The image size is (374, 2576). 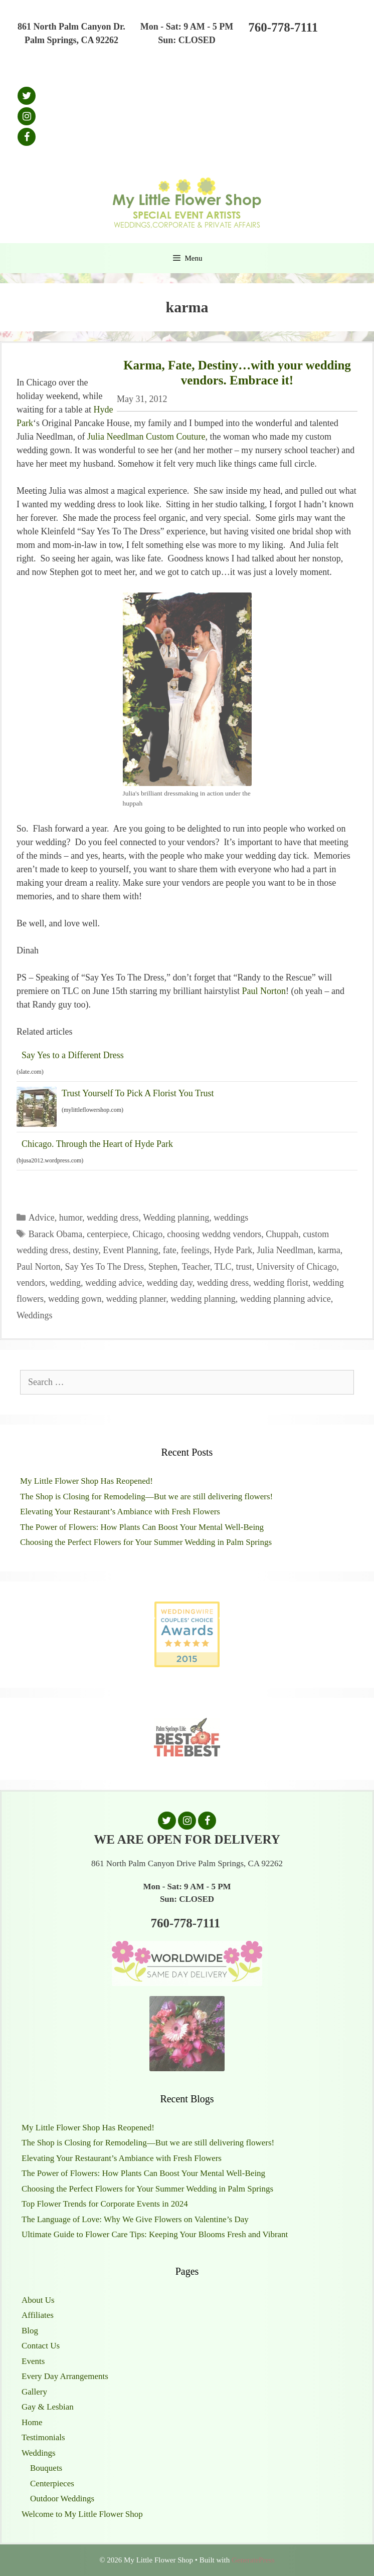 What do you see at coordinates (35, 1315) in the screenshot?
I see `Weddings` at bounding box center [35, 1315].